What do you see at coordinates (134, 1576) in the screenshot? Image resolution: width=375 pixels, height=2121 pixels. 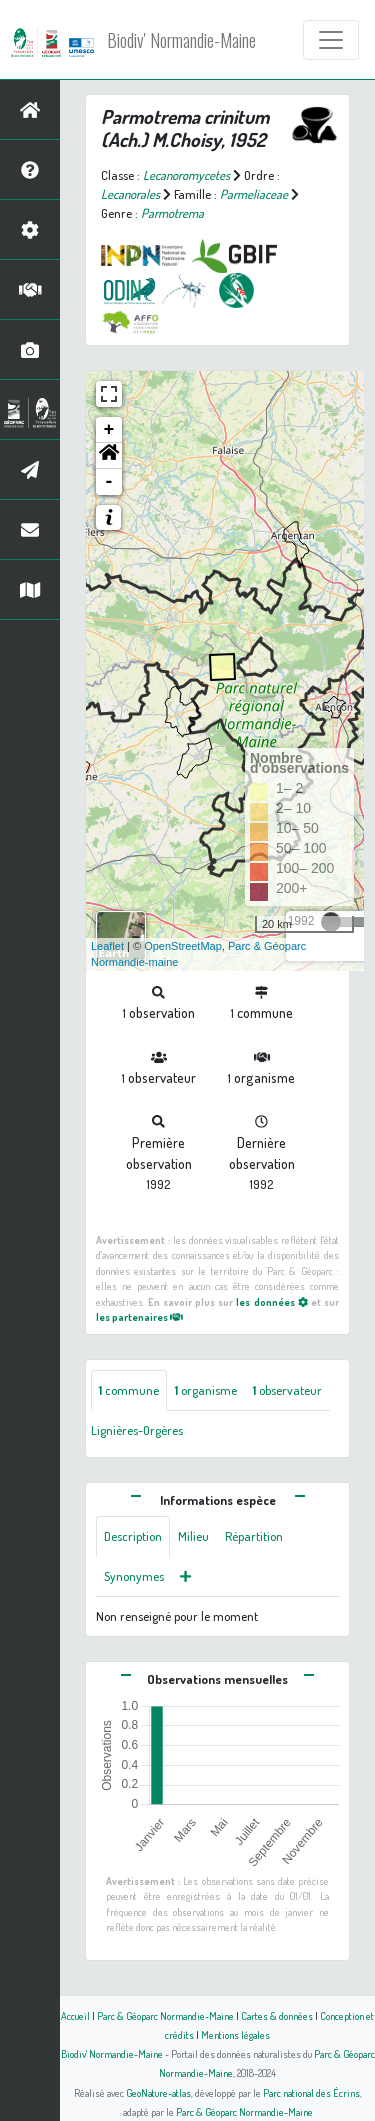 I see `Synonymes` at bounding box center [134, 1576].